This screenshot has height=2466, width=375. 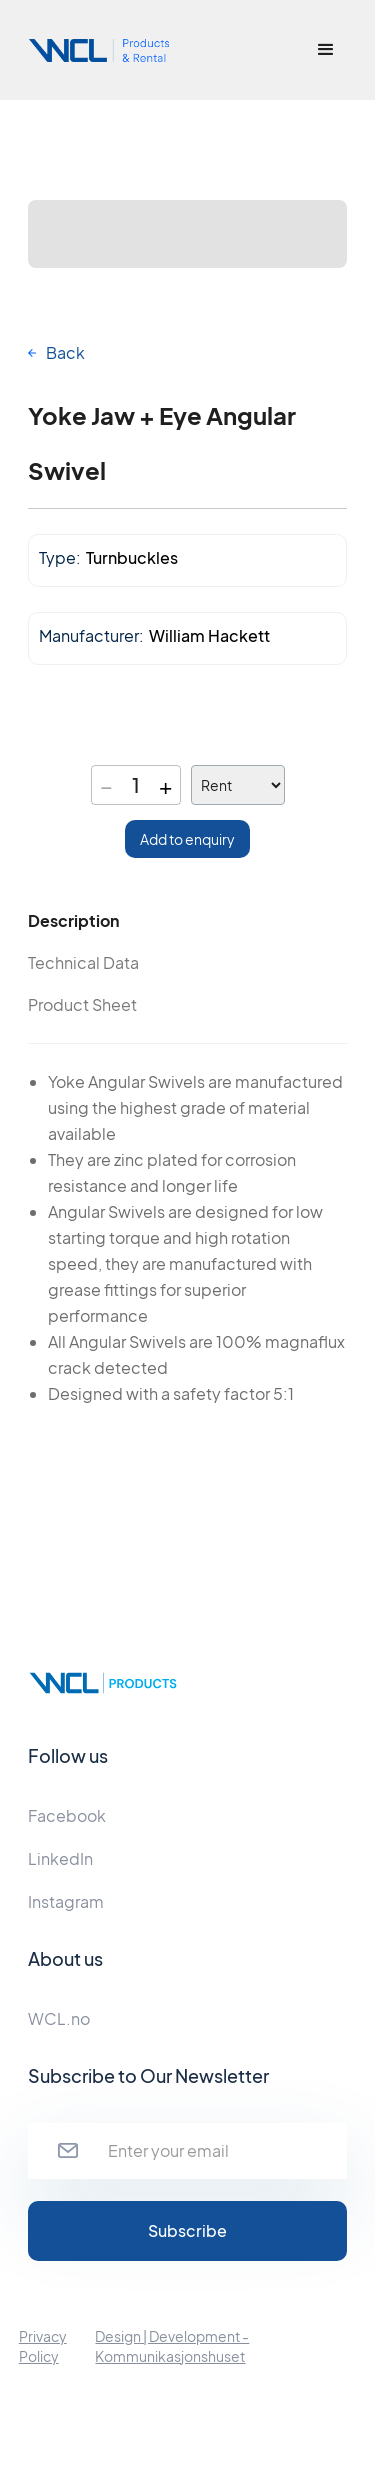 What do you see at coordinates (67, 1815) in the screenshot?
I see `Facebook` at bounding box center [67, 1815].